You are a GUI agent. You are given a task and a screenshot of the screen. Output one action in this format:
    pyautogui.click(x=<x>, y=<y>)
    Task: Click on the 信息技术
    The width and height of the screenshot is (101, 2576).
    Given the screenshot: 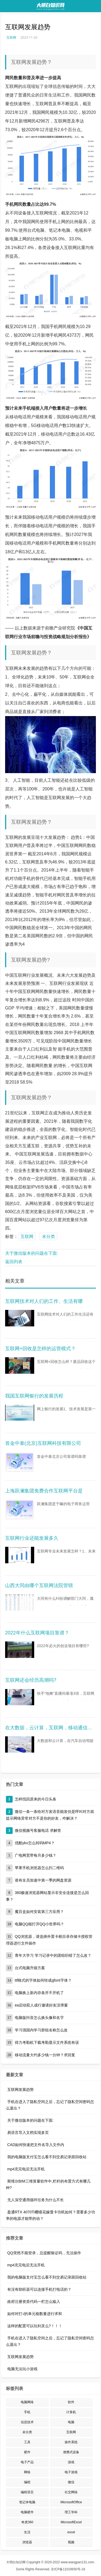 What is the action you would take?
    pyautogui.click(x=27, y=2422)
    